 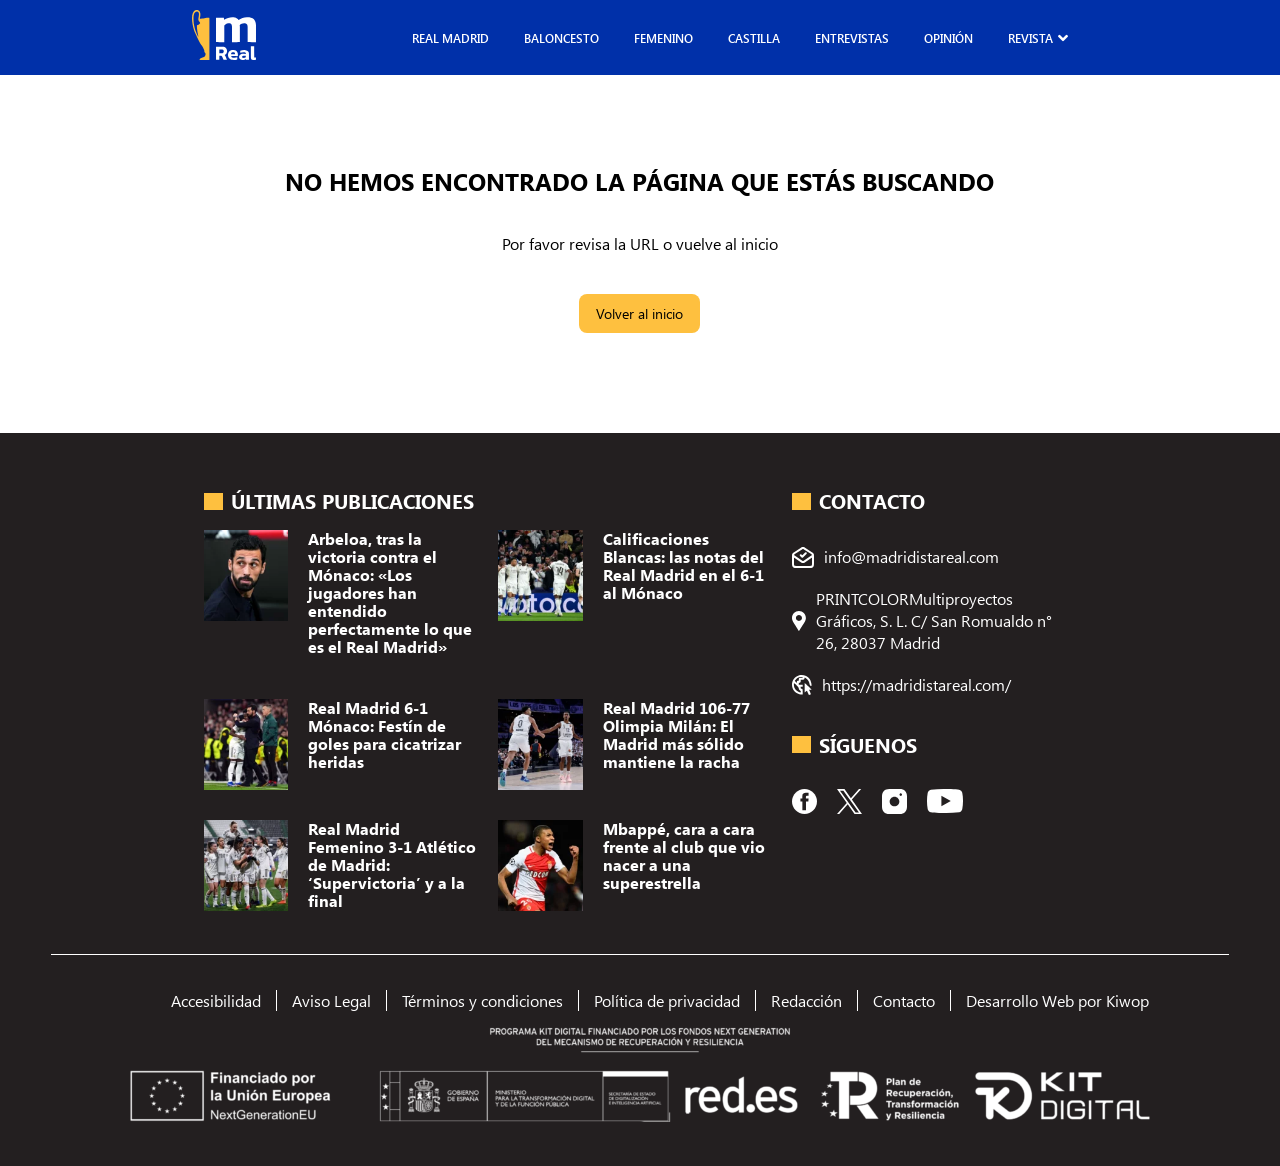 What do you see at coordinates (561, 38) in the screenshot?
I see `Baloncesto` at bounding box center [561, 38].